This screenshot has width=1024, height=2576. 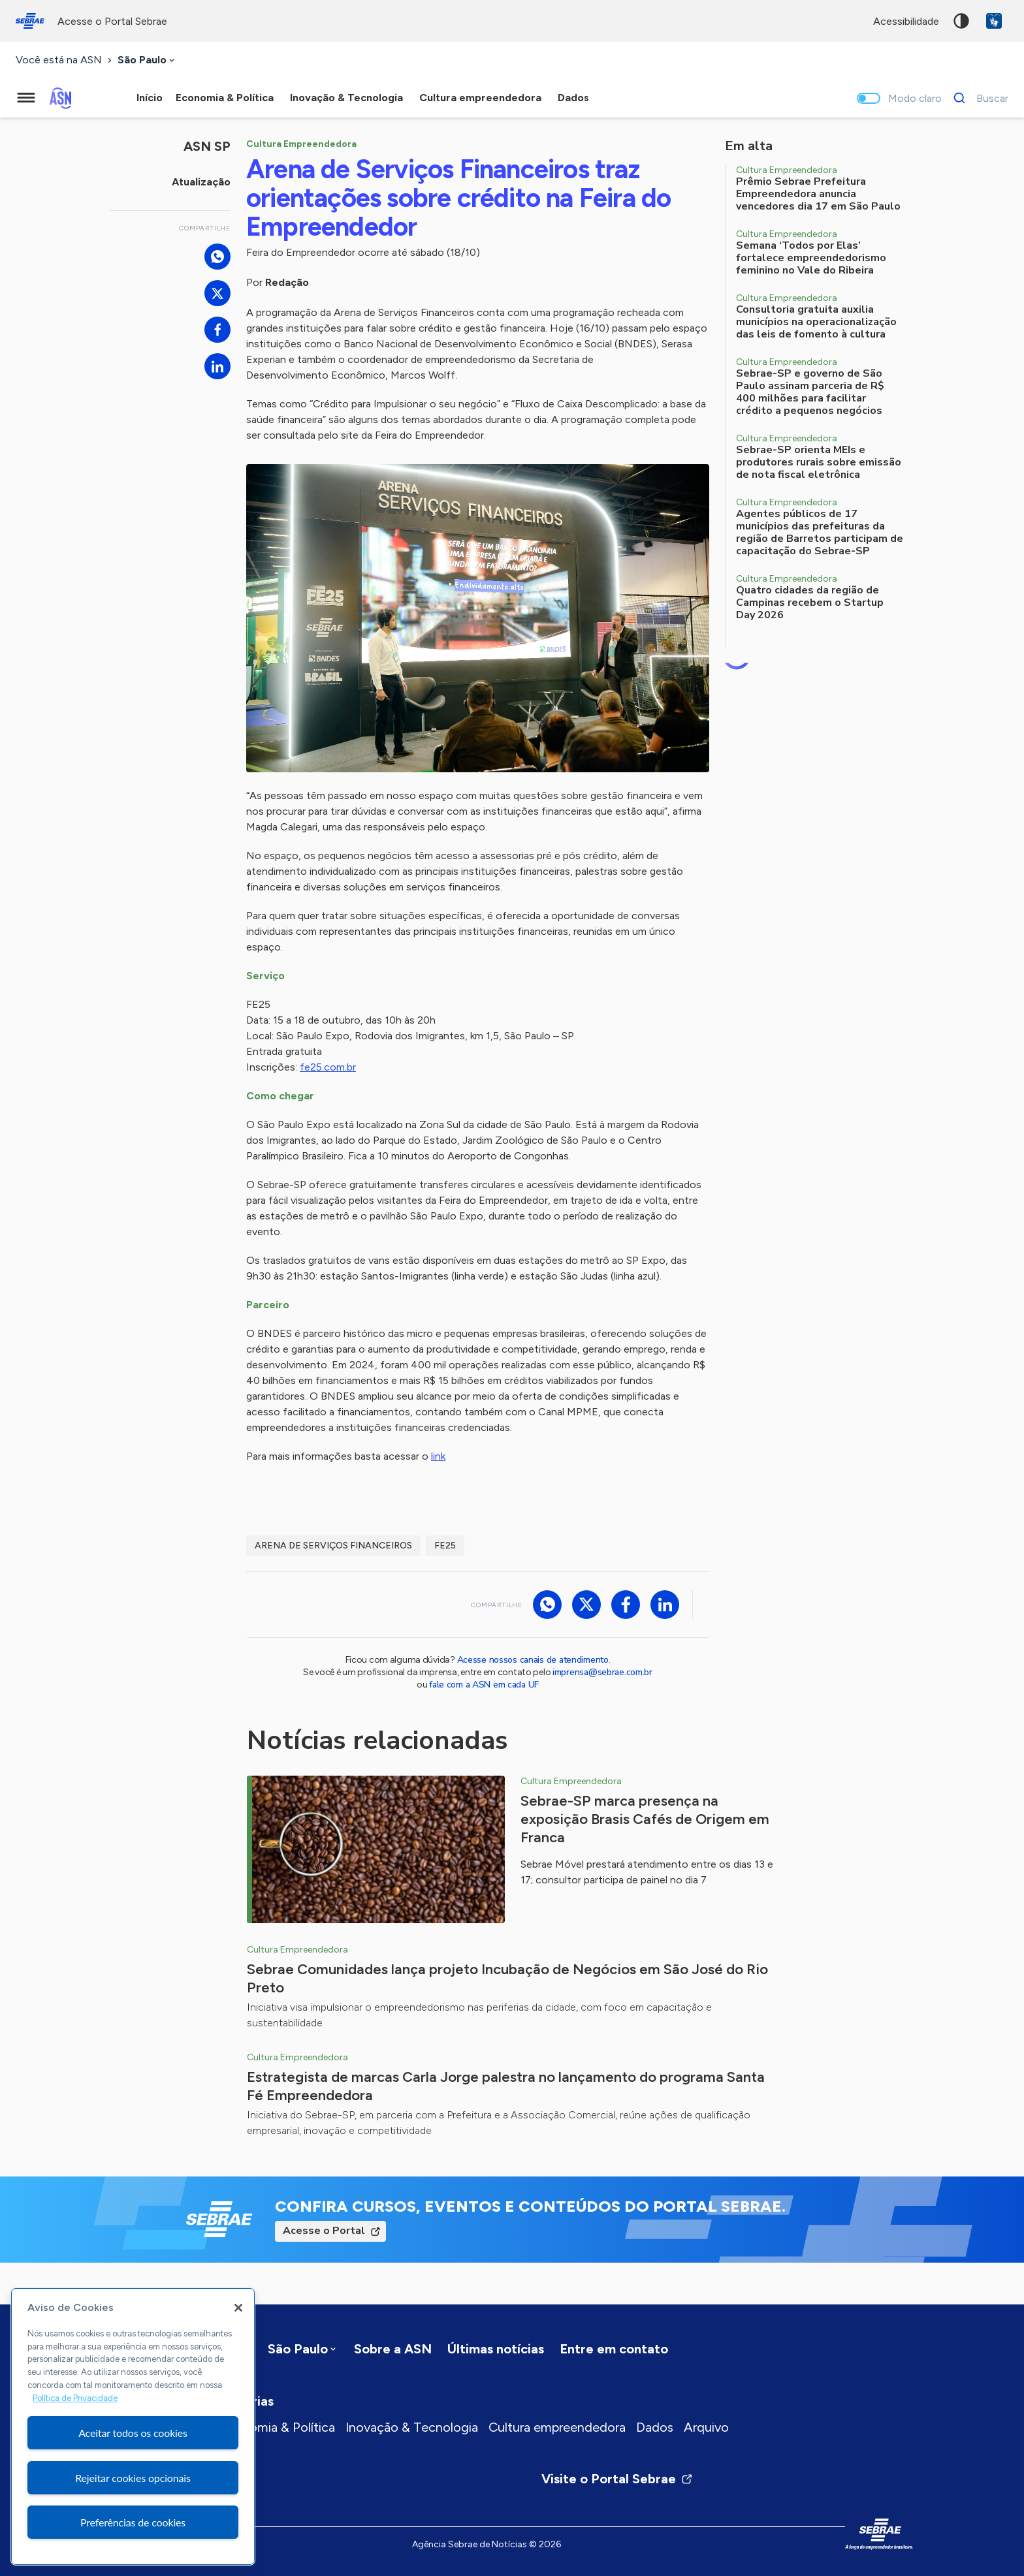 I want to click on Política de Privacidade [Mais informação sobre a sua privacidade, abre num separador novo], so click(x=75, y=2398).